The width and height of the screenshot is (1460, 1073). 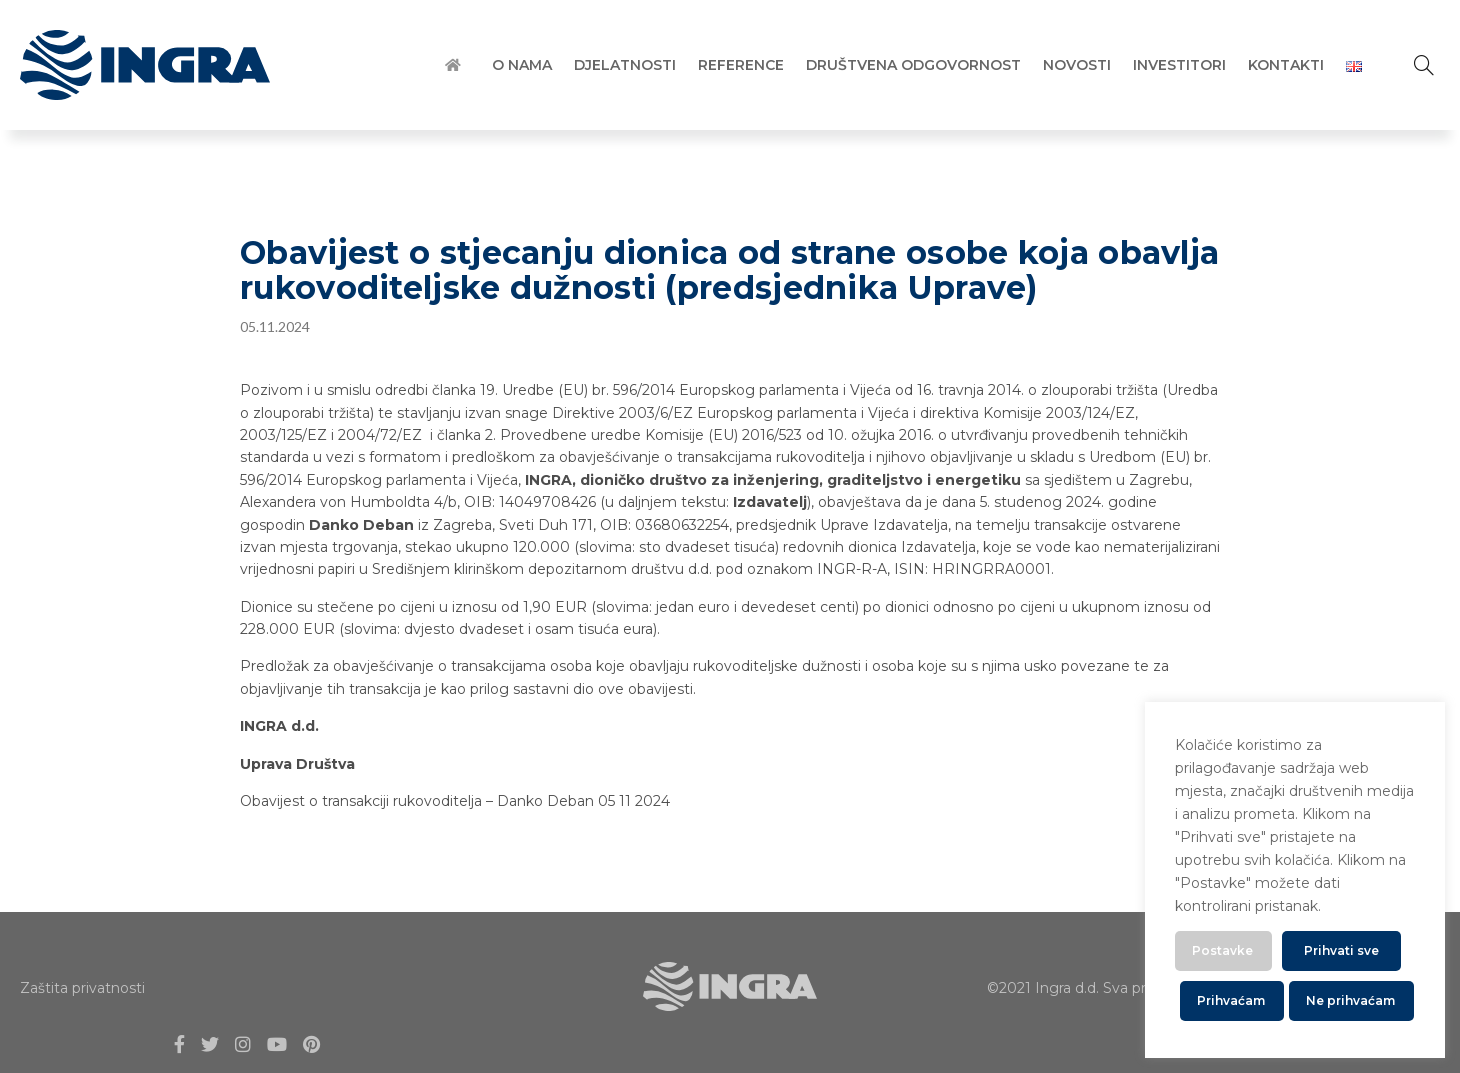 I want to click on Reference, so click(x=741, y=65).